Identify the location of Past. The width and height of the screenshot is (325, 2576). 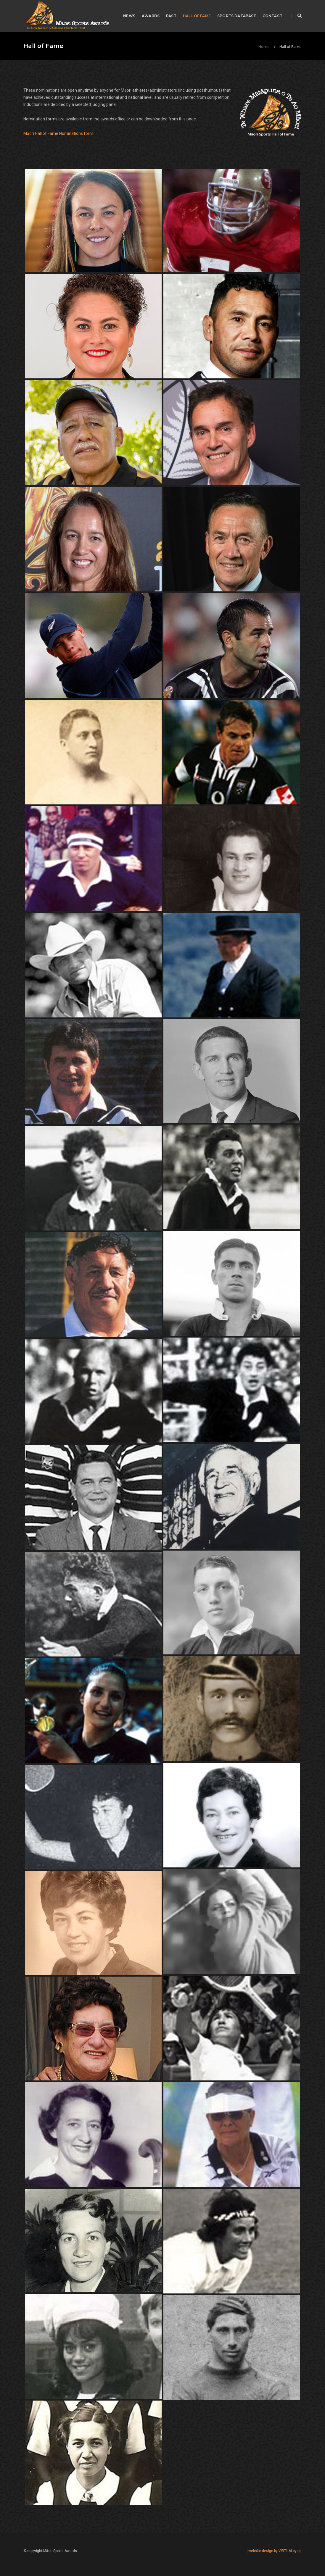
(171, 16).